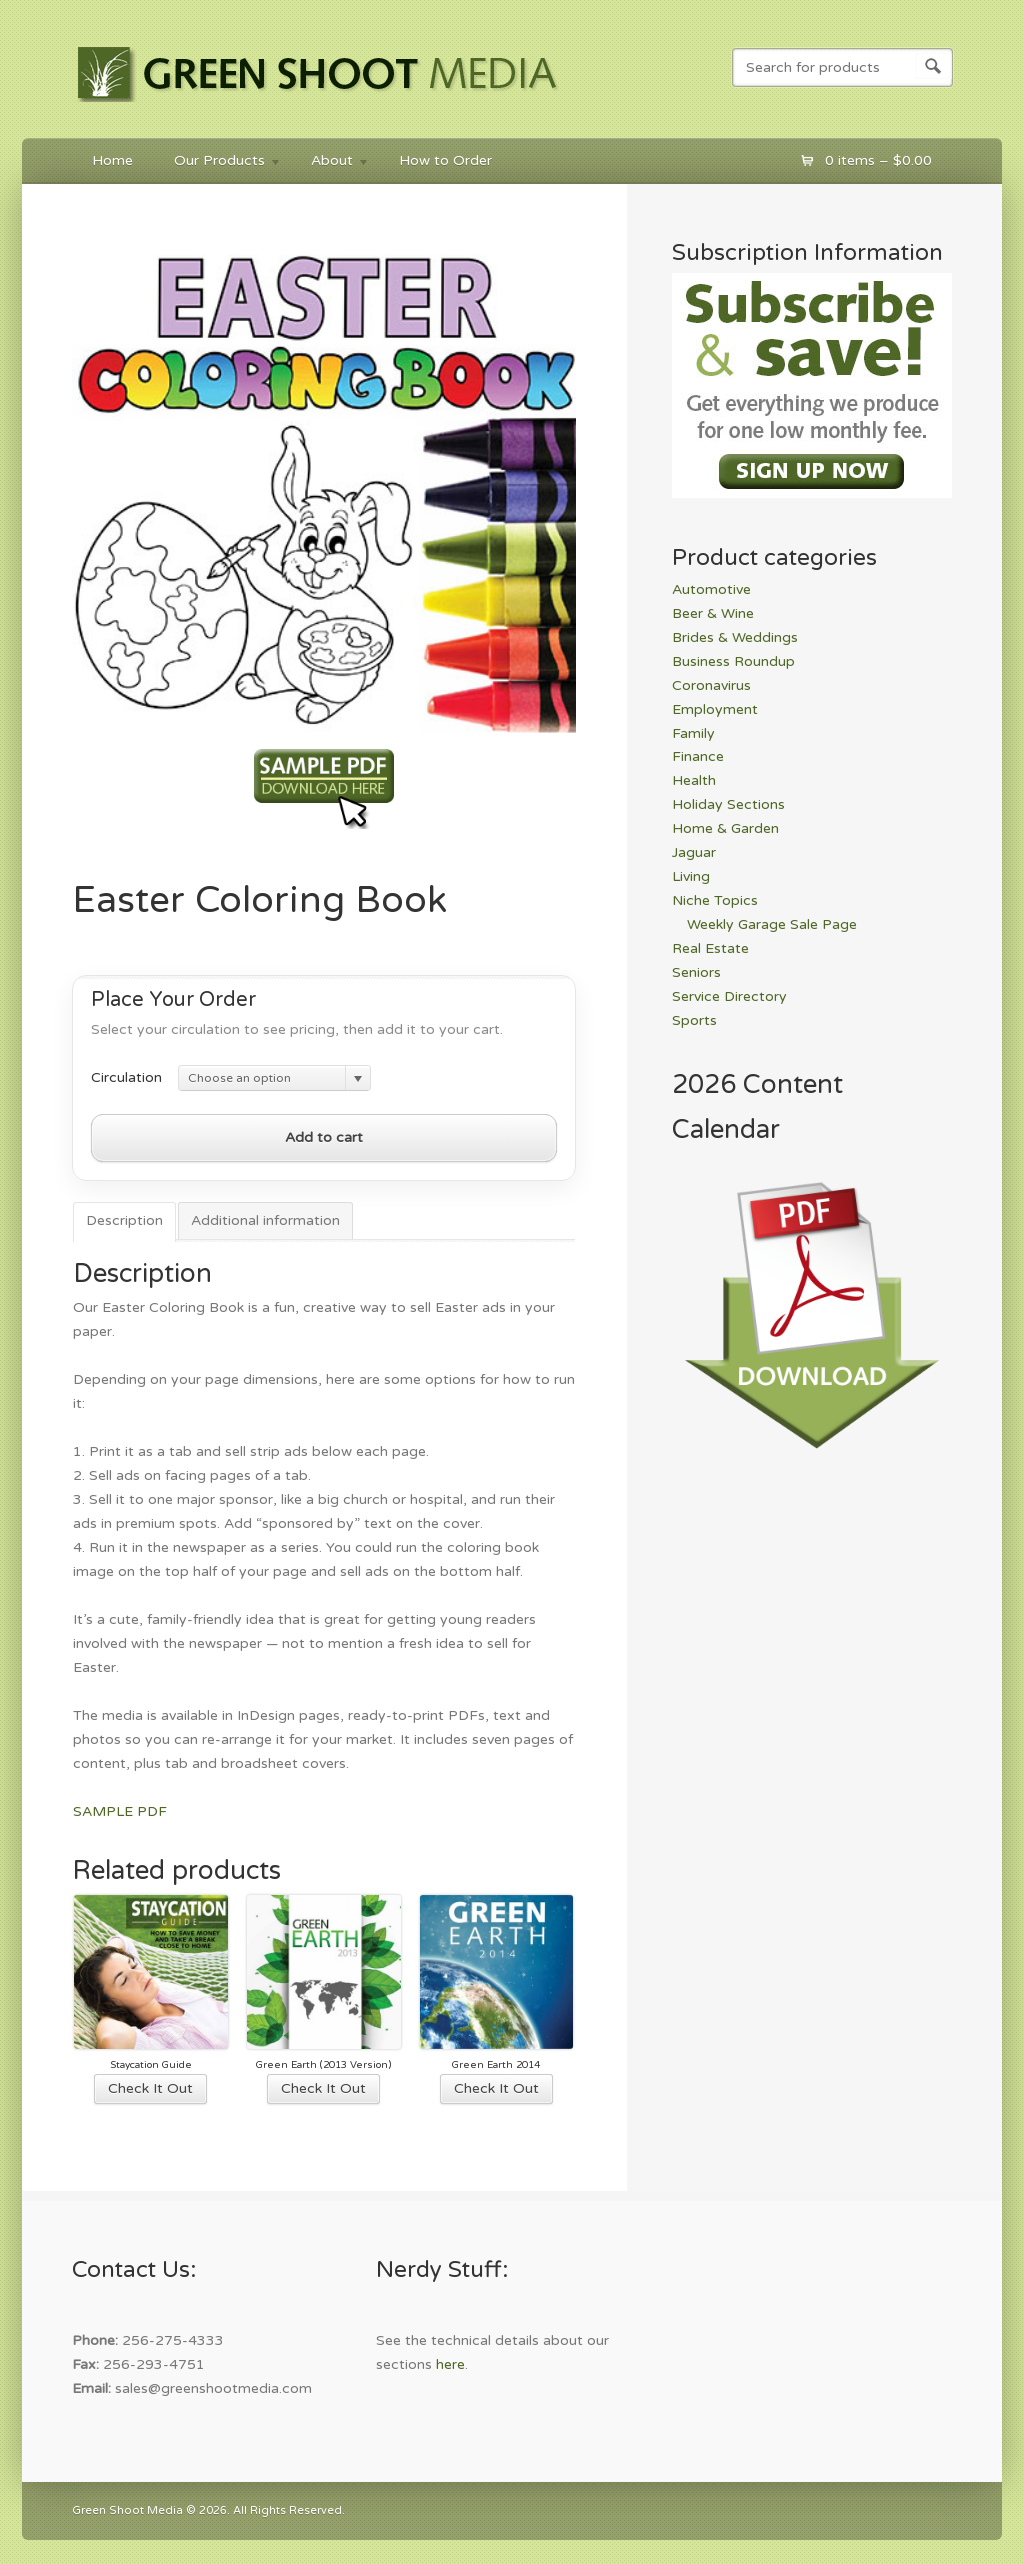  What do you see at coordinates (698, 756) in the screenshot?
I see `Finance` at bounding box center [698, 756].